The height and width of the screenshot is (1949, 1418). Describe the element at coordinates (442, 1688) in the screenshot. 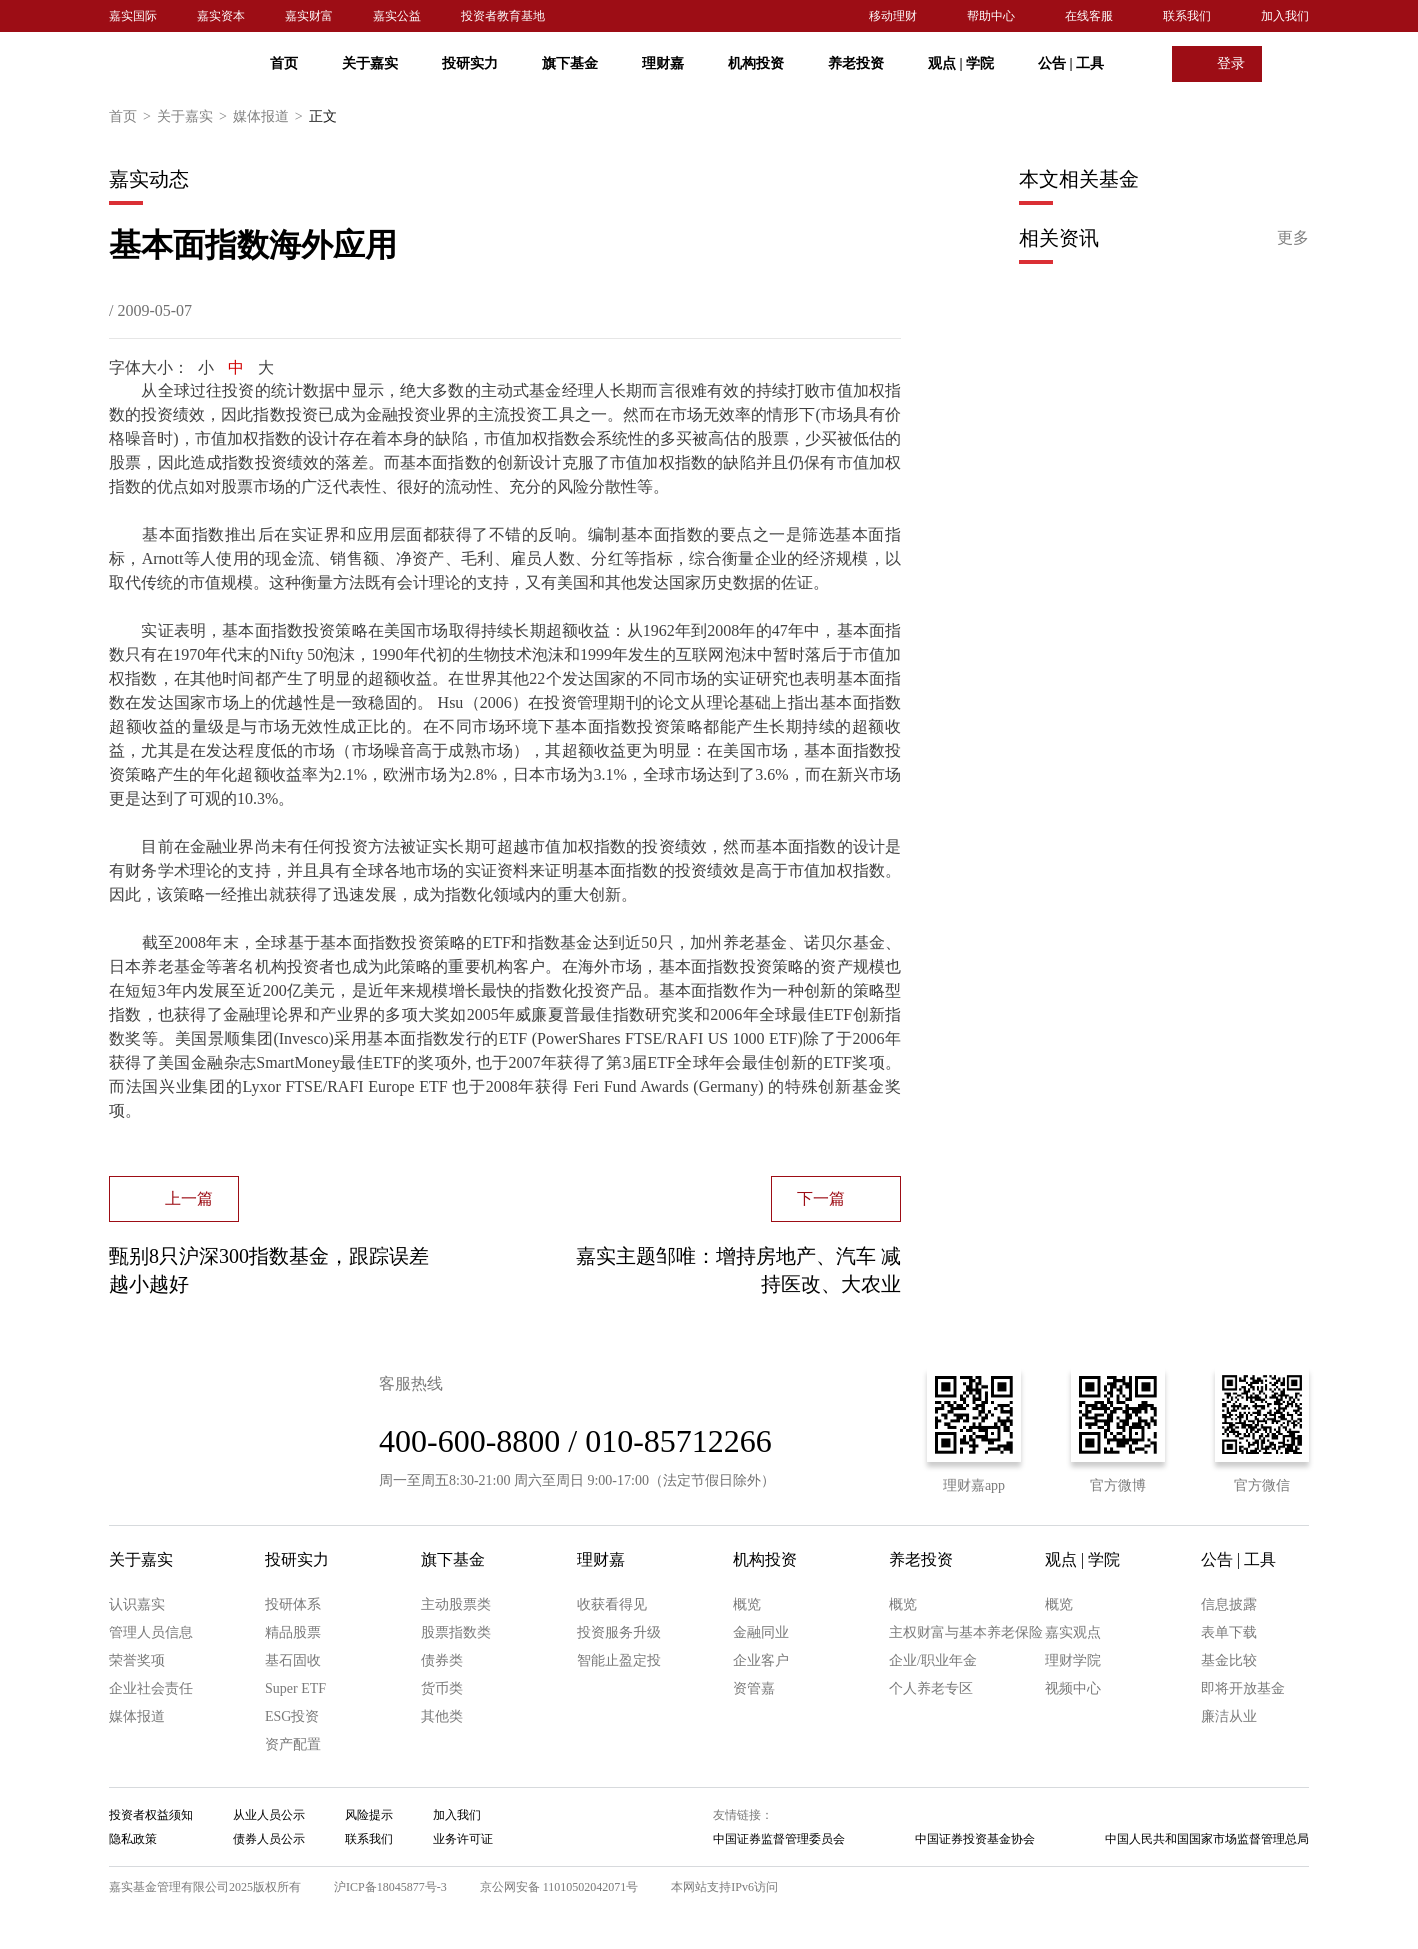

I see `货币类` at that location.